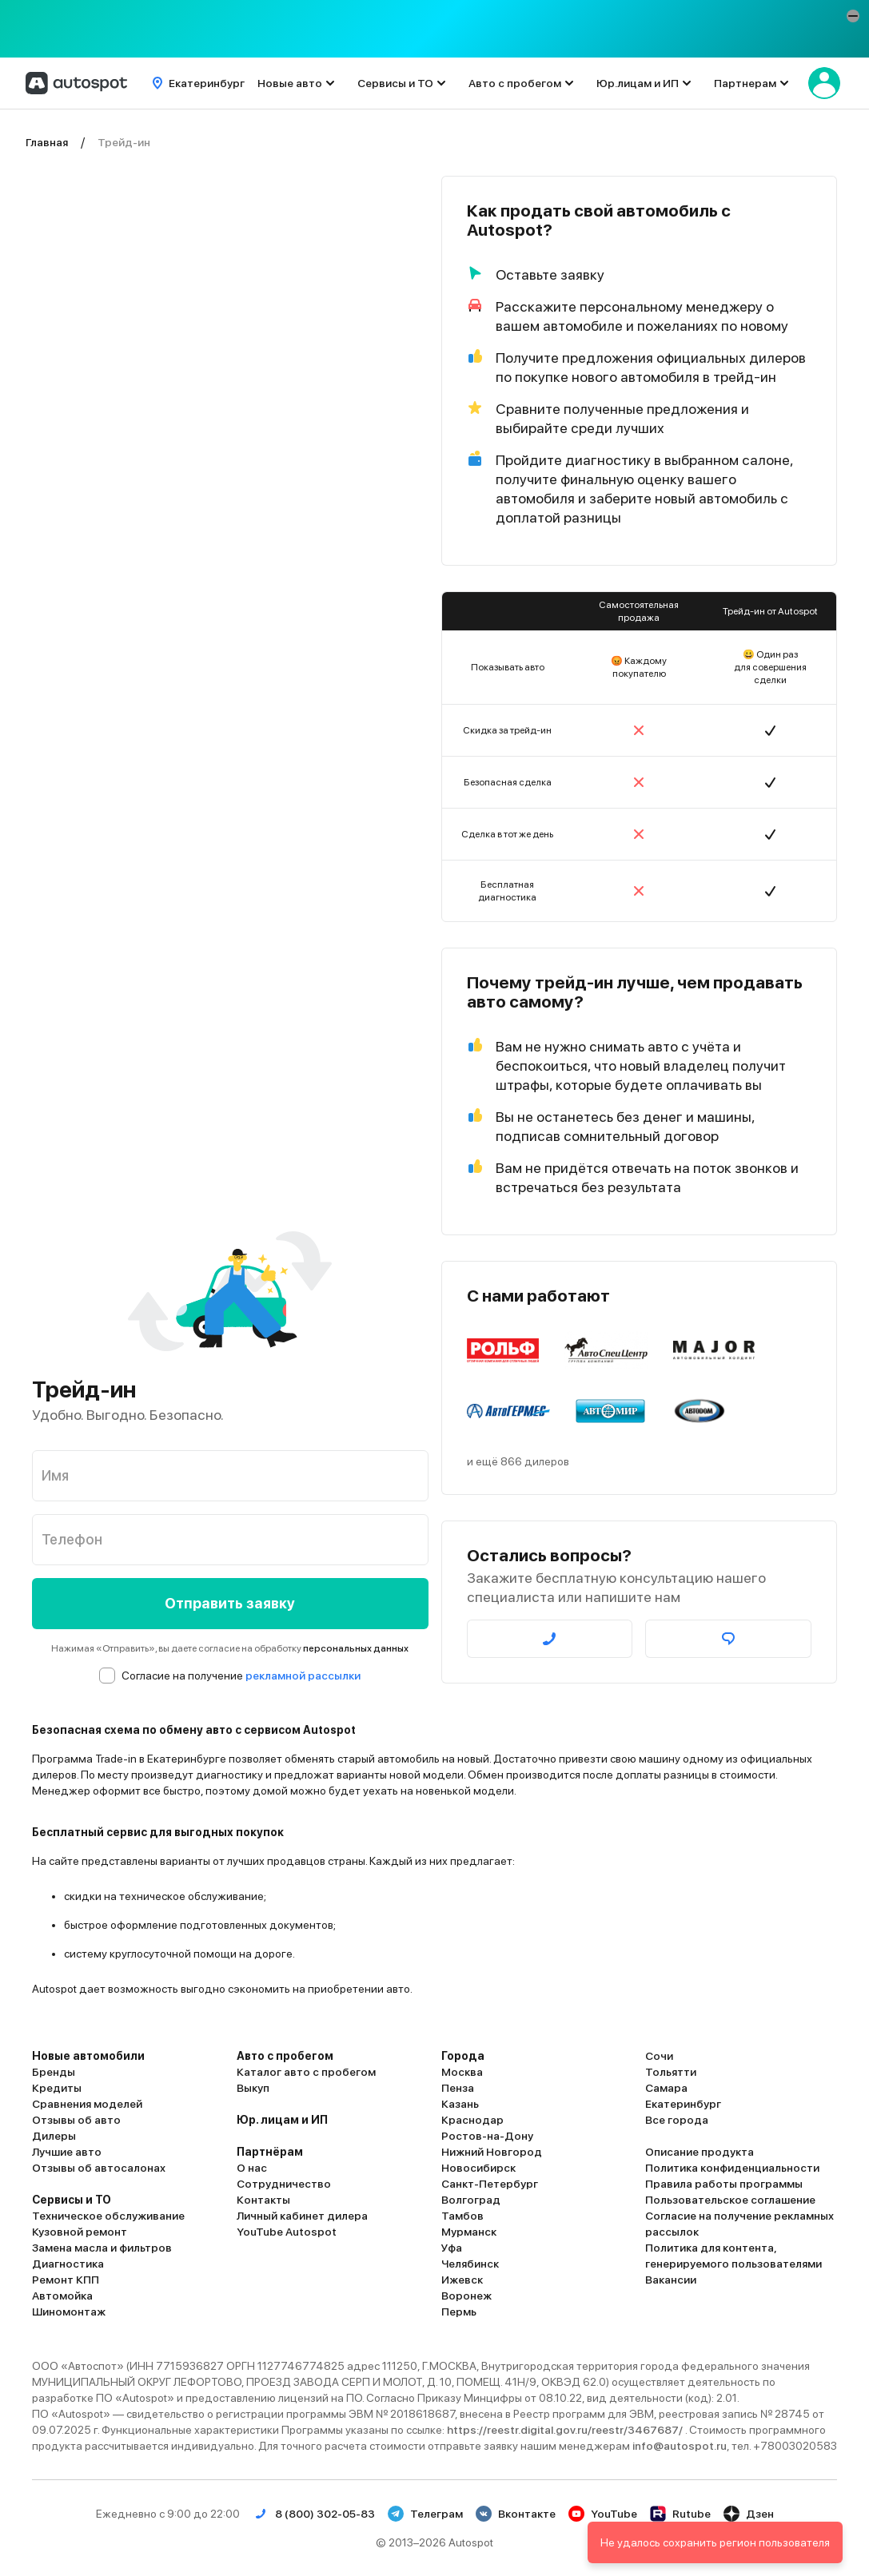 The image size is (869, 2576). Describe the element at coordinates (252, 2167) in the screenshot. I see `О нас` at that location.